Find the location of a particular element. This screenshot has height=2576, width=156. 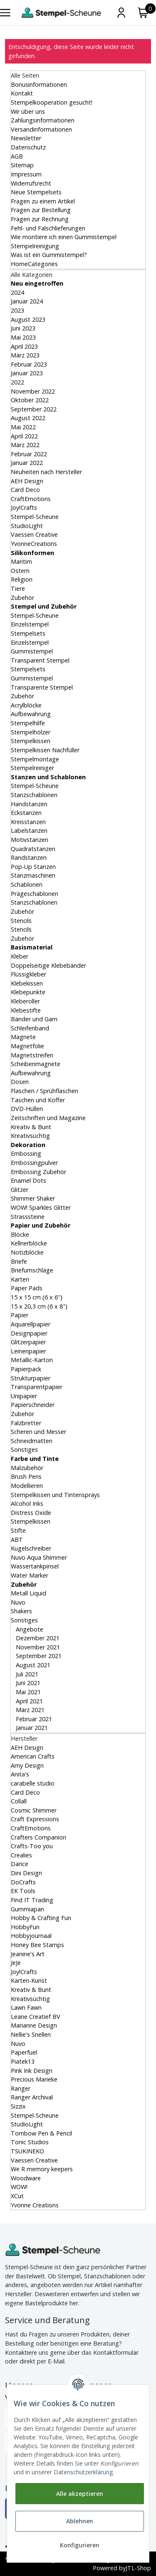

DVD-Hüllen is located at coordinates (27, 1109).